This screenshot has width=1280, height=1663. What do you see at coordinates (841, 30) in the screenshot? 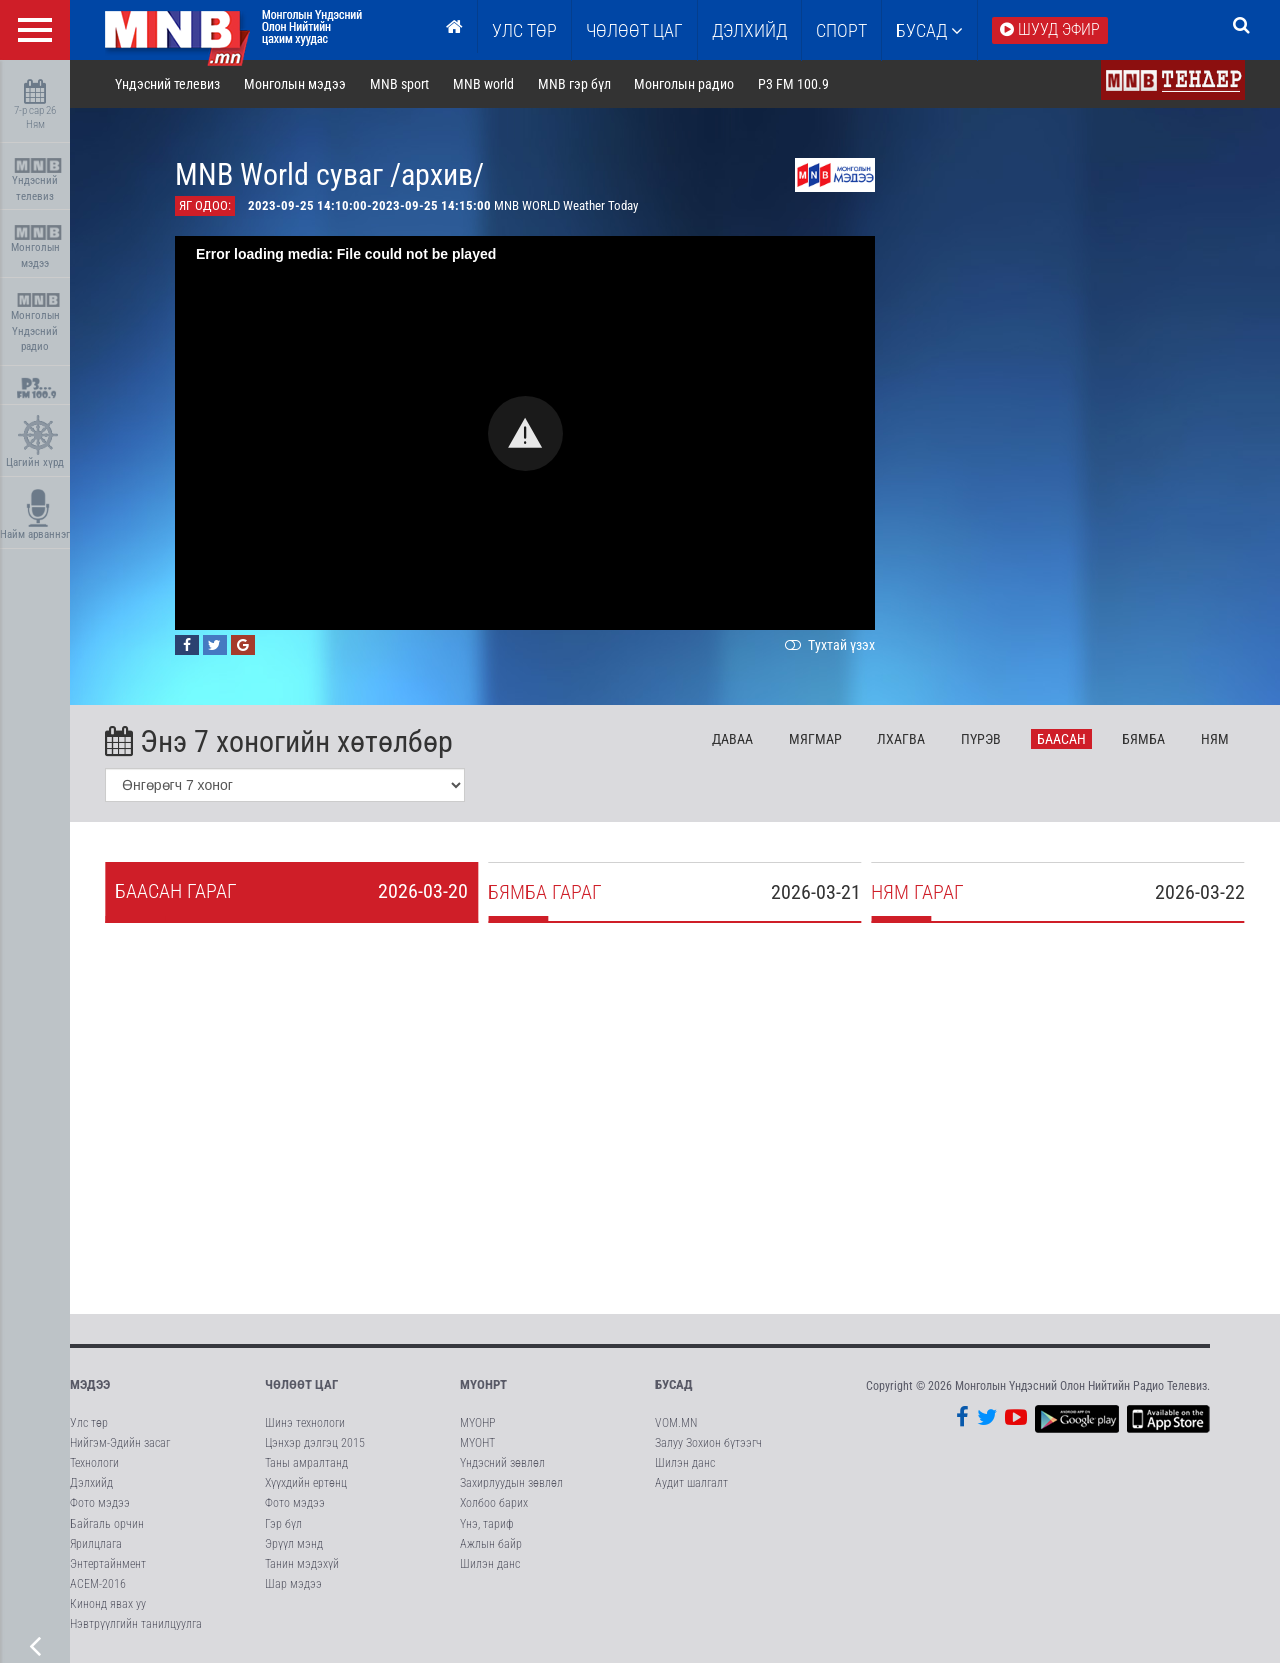
I see `Спорт` at bounding box center [841, 30].